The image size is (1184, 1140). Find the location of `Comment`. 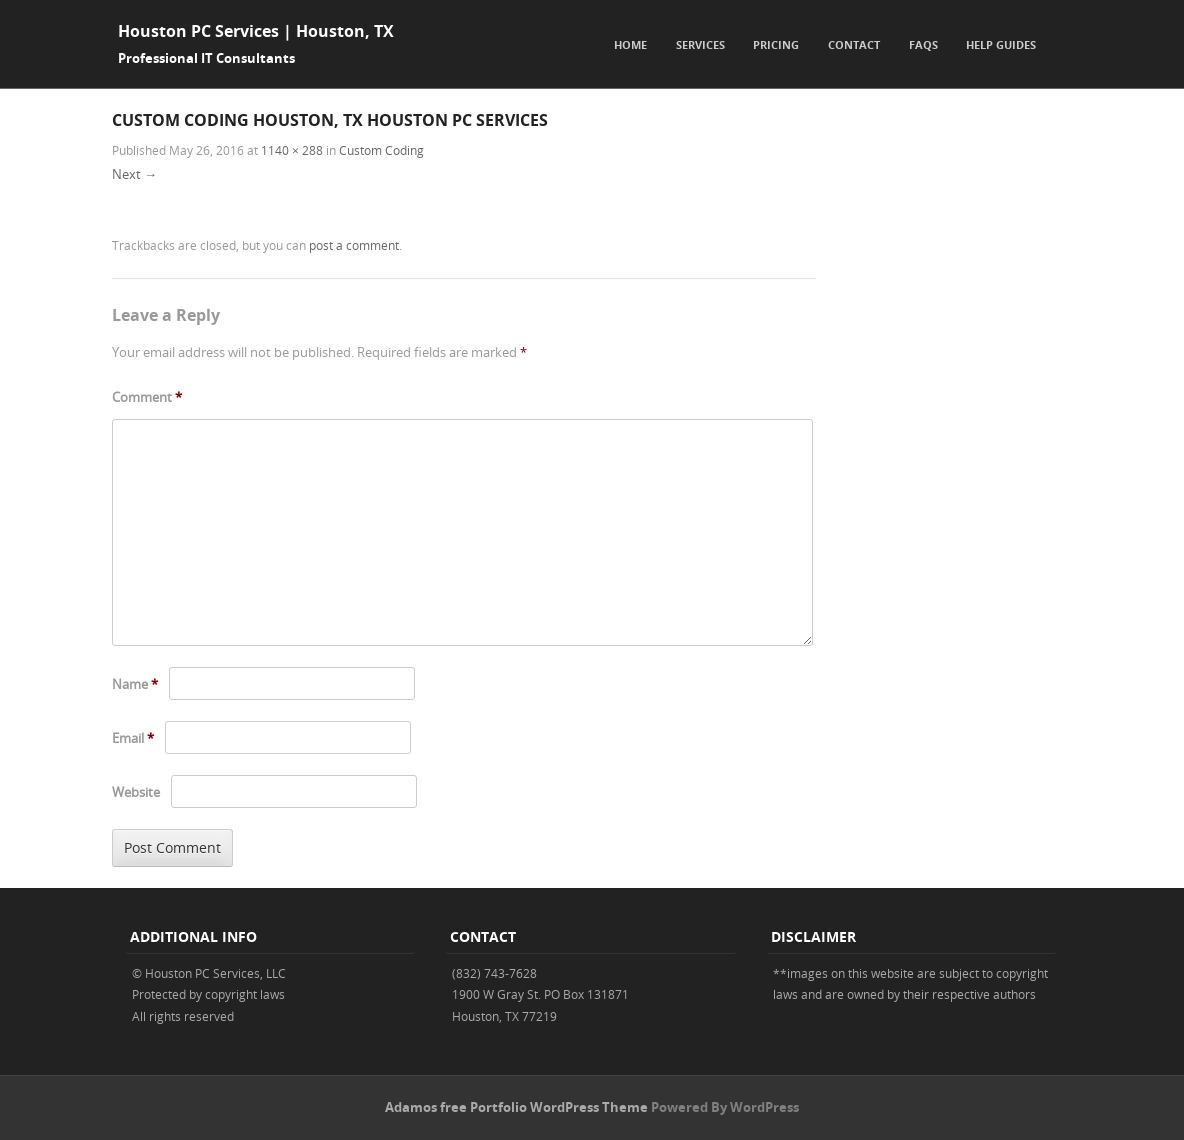

Comment is located at coordinates (147, 397).